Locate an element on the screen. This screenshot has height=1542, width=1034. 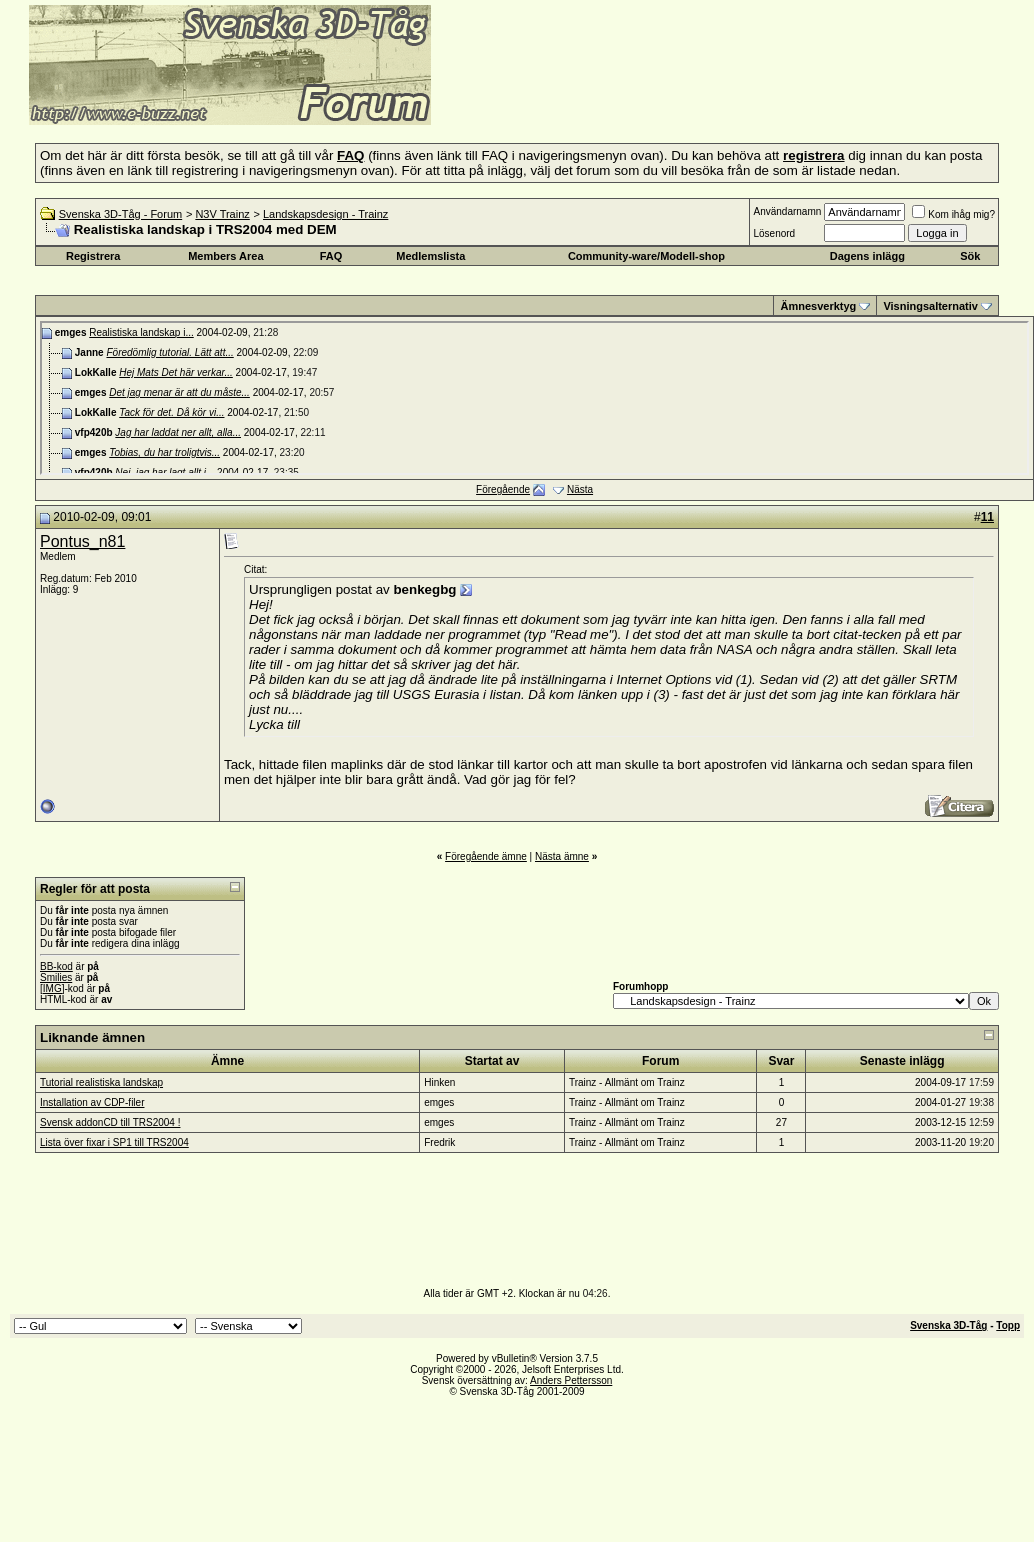
Medlemslista is located at coordinates (430, 256).